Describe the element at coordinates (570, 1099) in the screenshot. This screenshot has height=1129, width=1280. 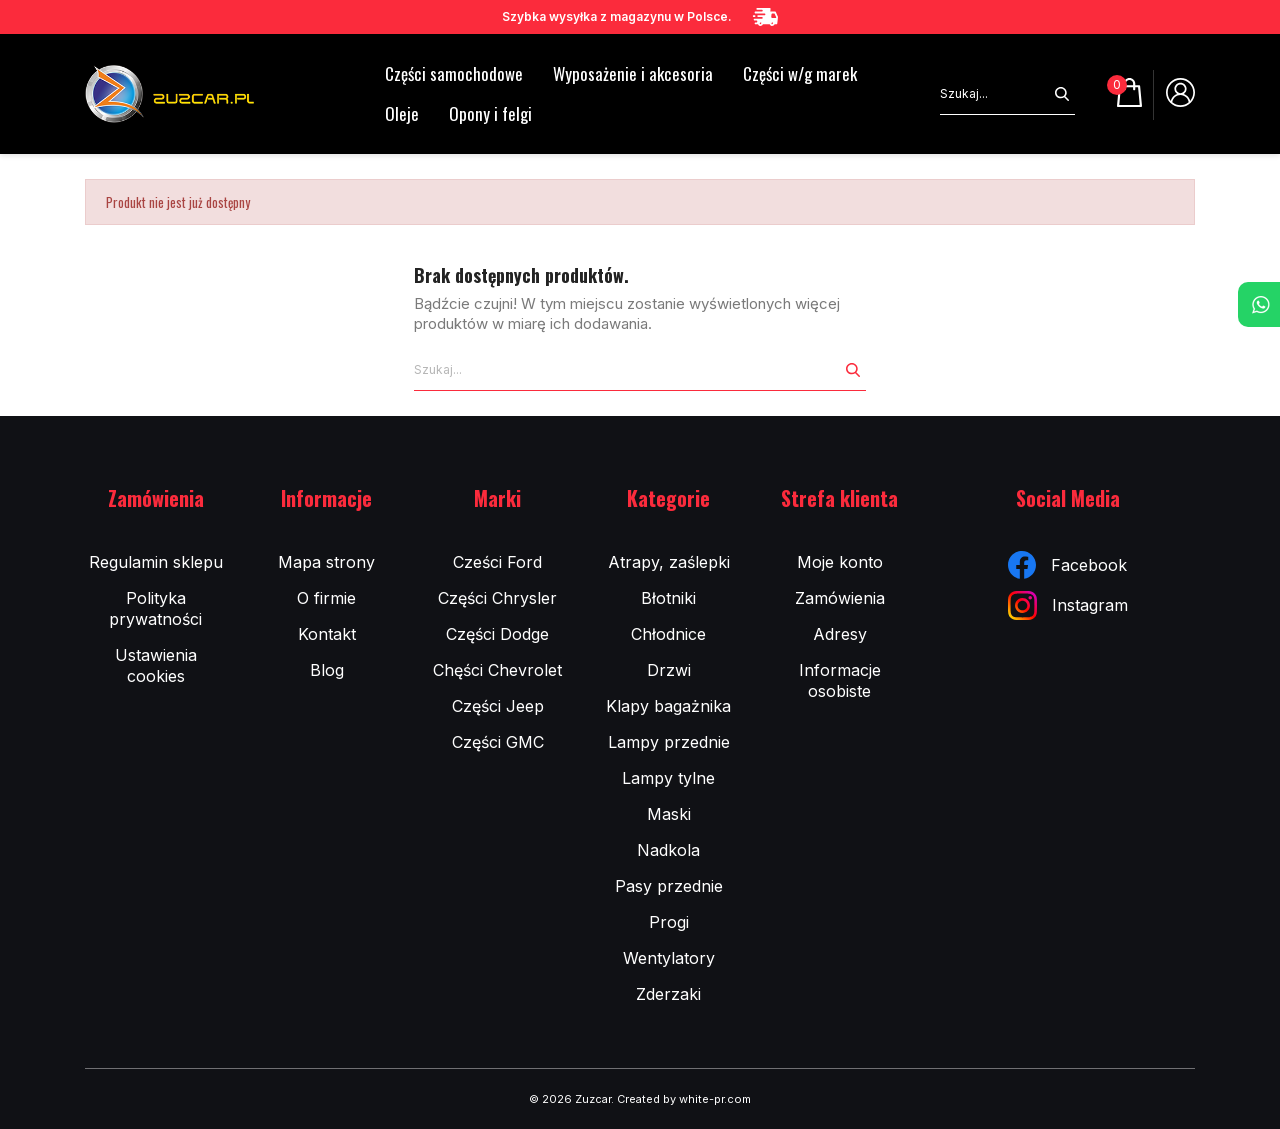
I see `© 2026 Zuzcar` at that location.